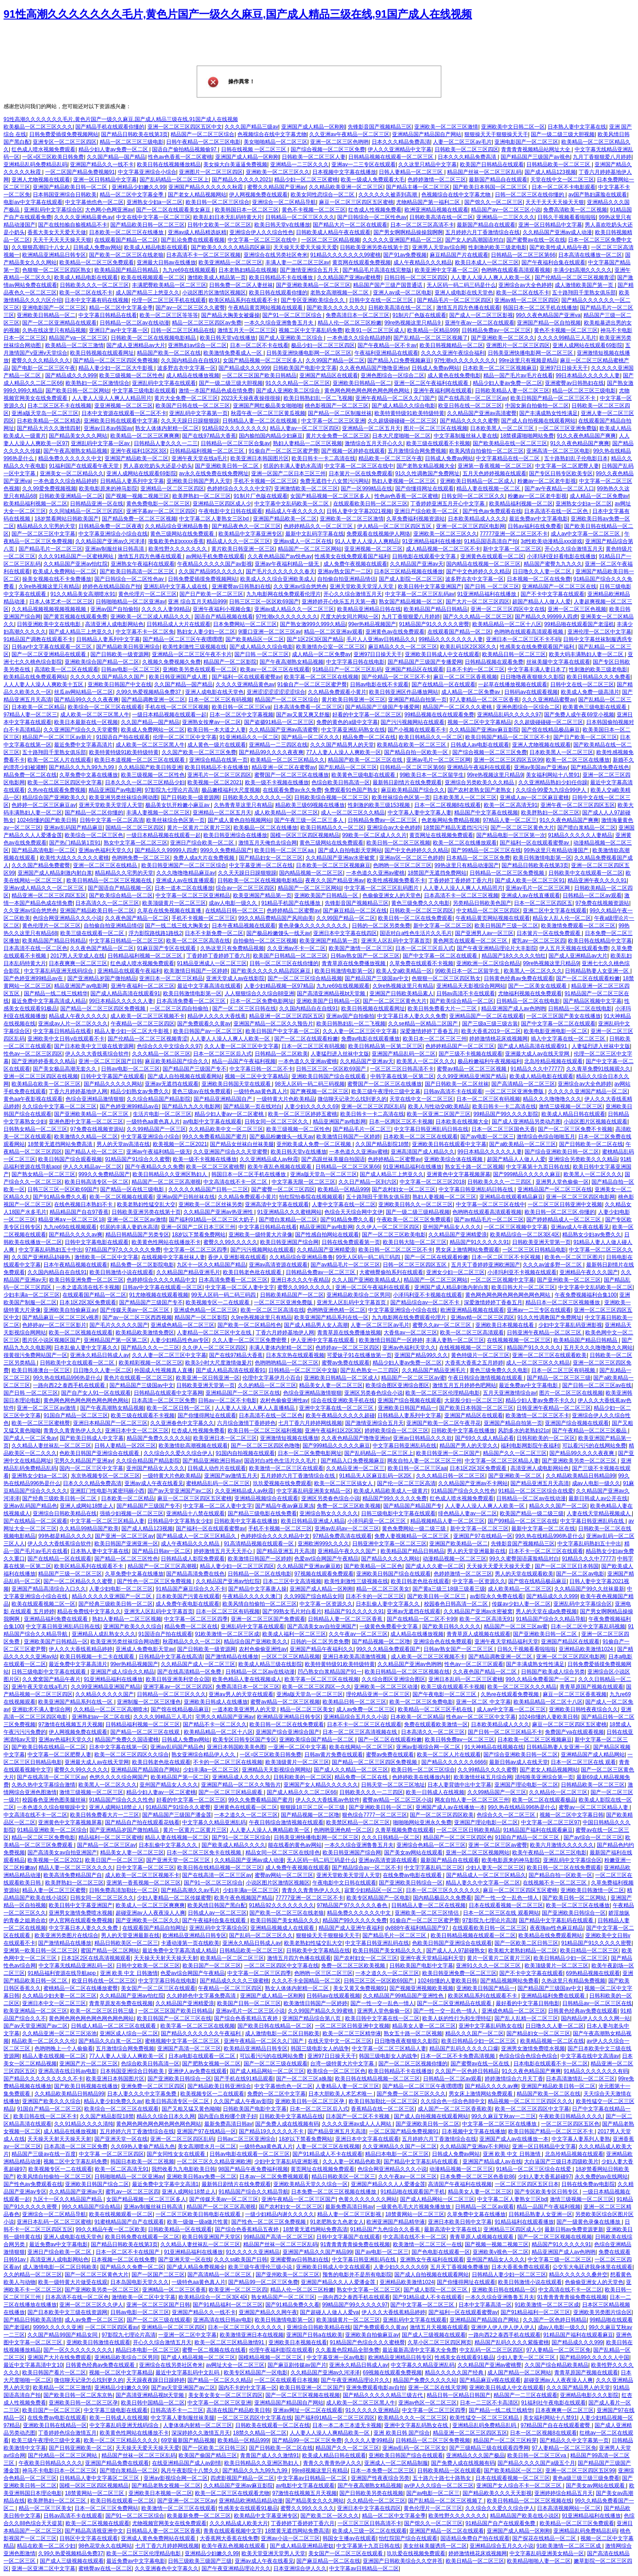 The height and width of the screenshot is (2576, 638). I want to click on 久久天天躁日日躁狠狠躁, so click(190, 421).